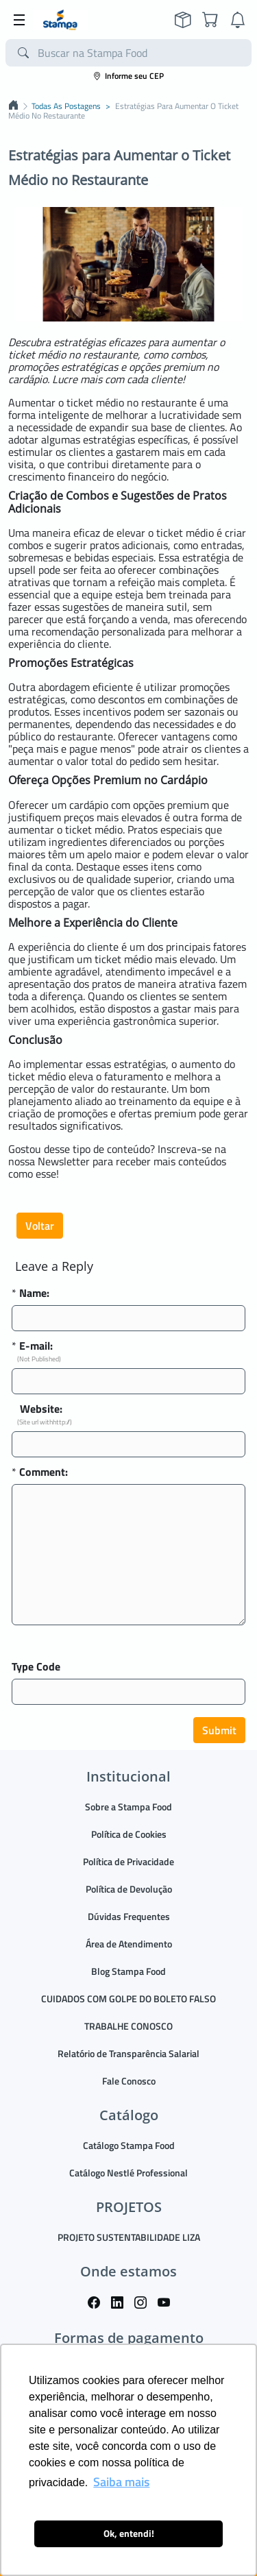  I want to click on Sobre a Stampa Food, so click(128, 1806).